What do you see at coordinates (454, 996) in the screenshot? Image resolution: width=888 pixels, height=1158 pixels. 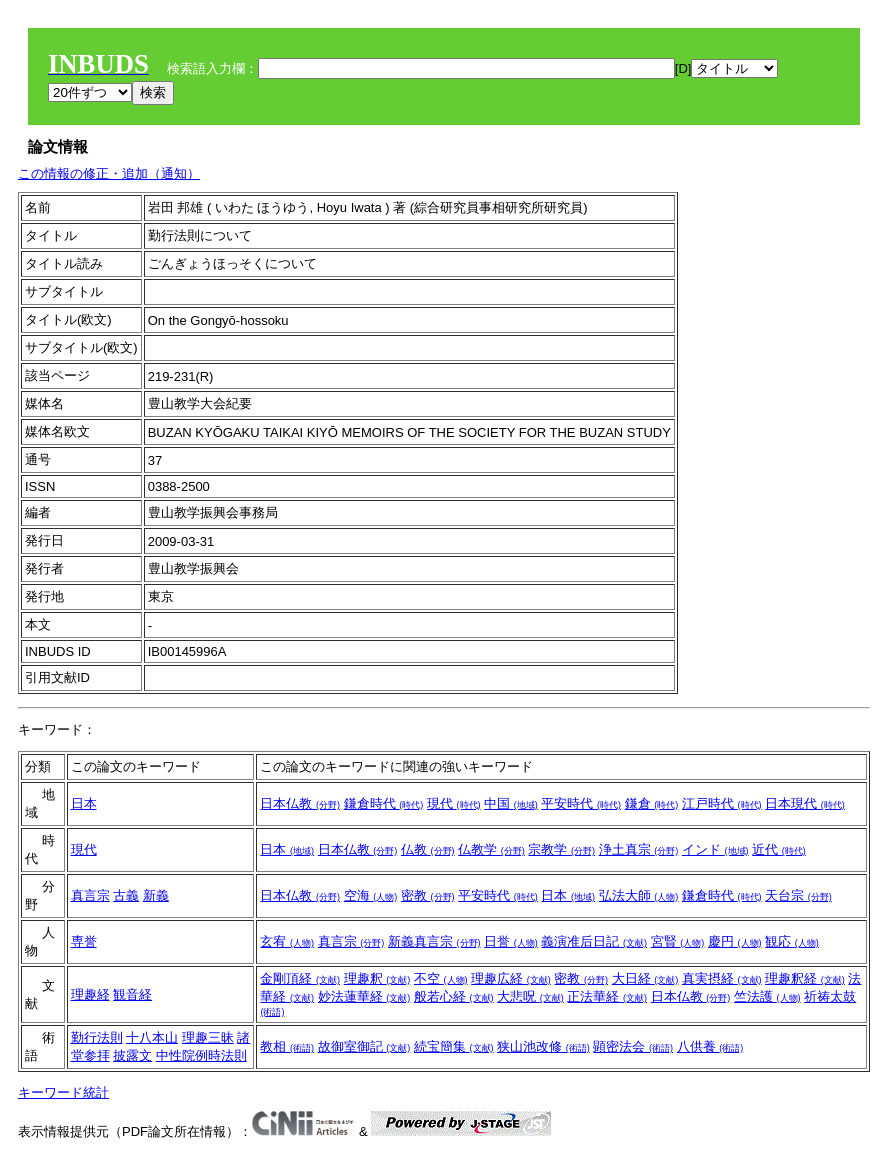 I see `般若心経` at bounding box center [454, 996].